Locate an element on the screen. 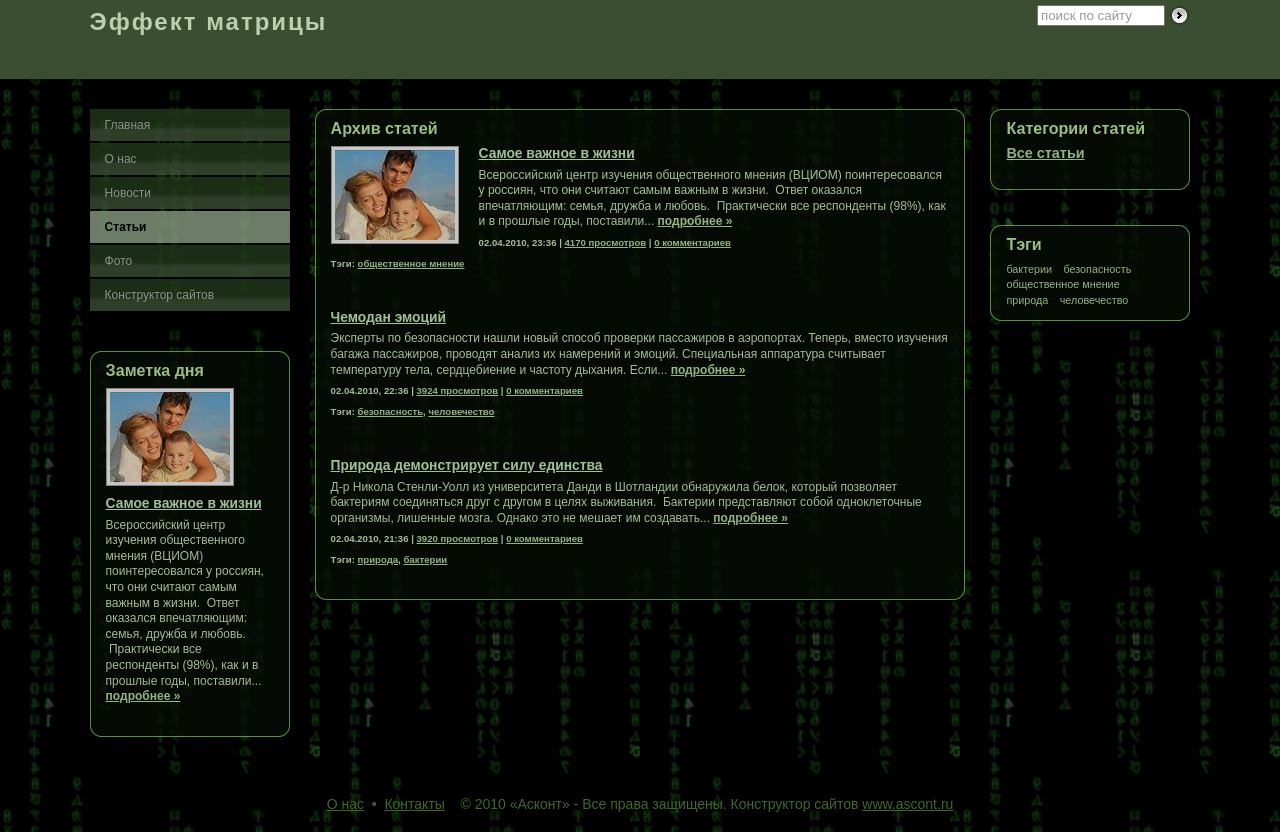 The height and width of the screenshot is (832, 1280). О нас is located at coordinates (121, 159).